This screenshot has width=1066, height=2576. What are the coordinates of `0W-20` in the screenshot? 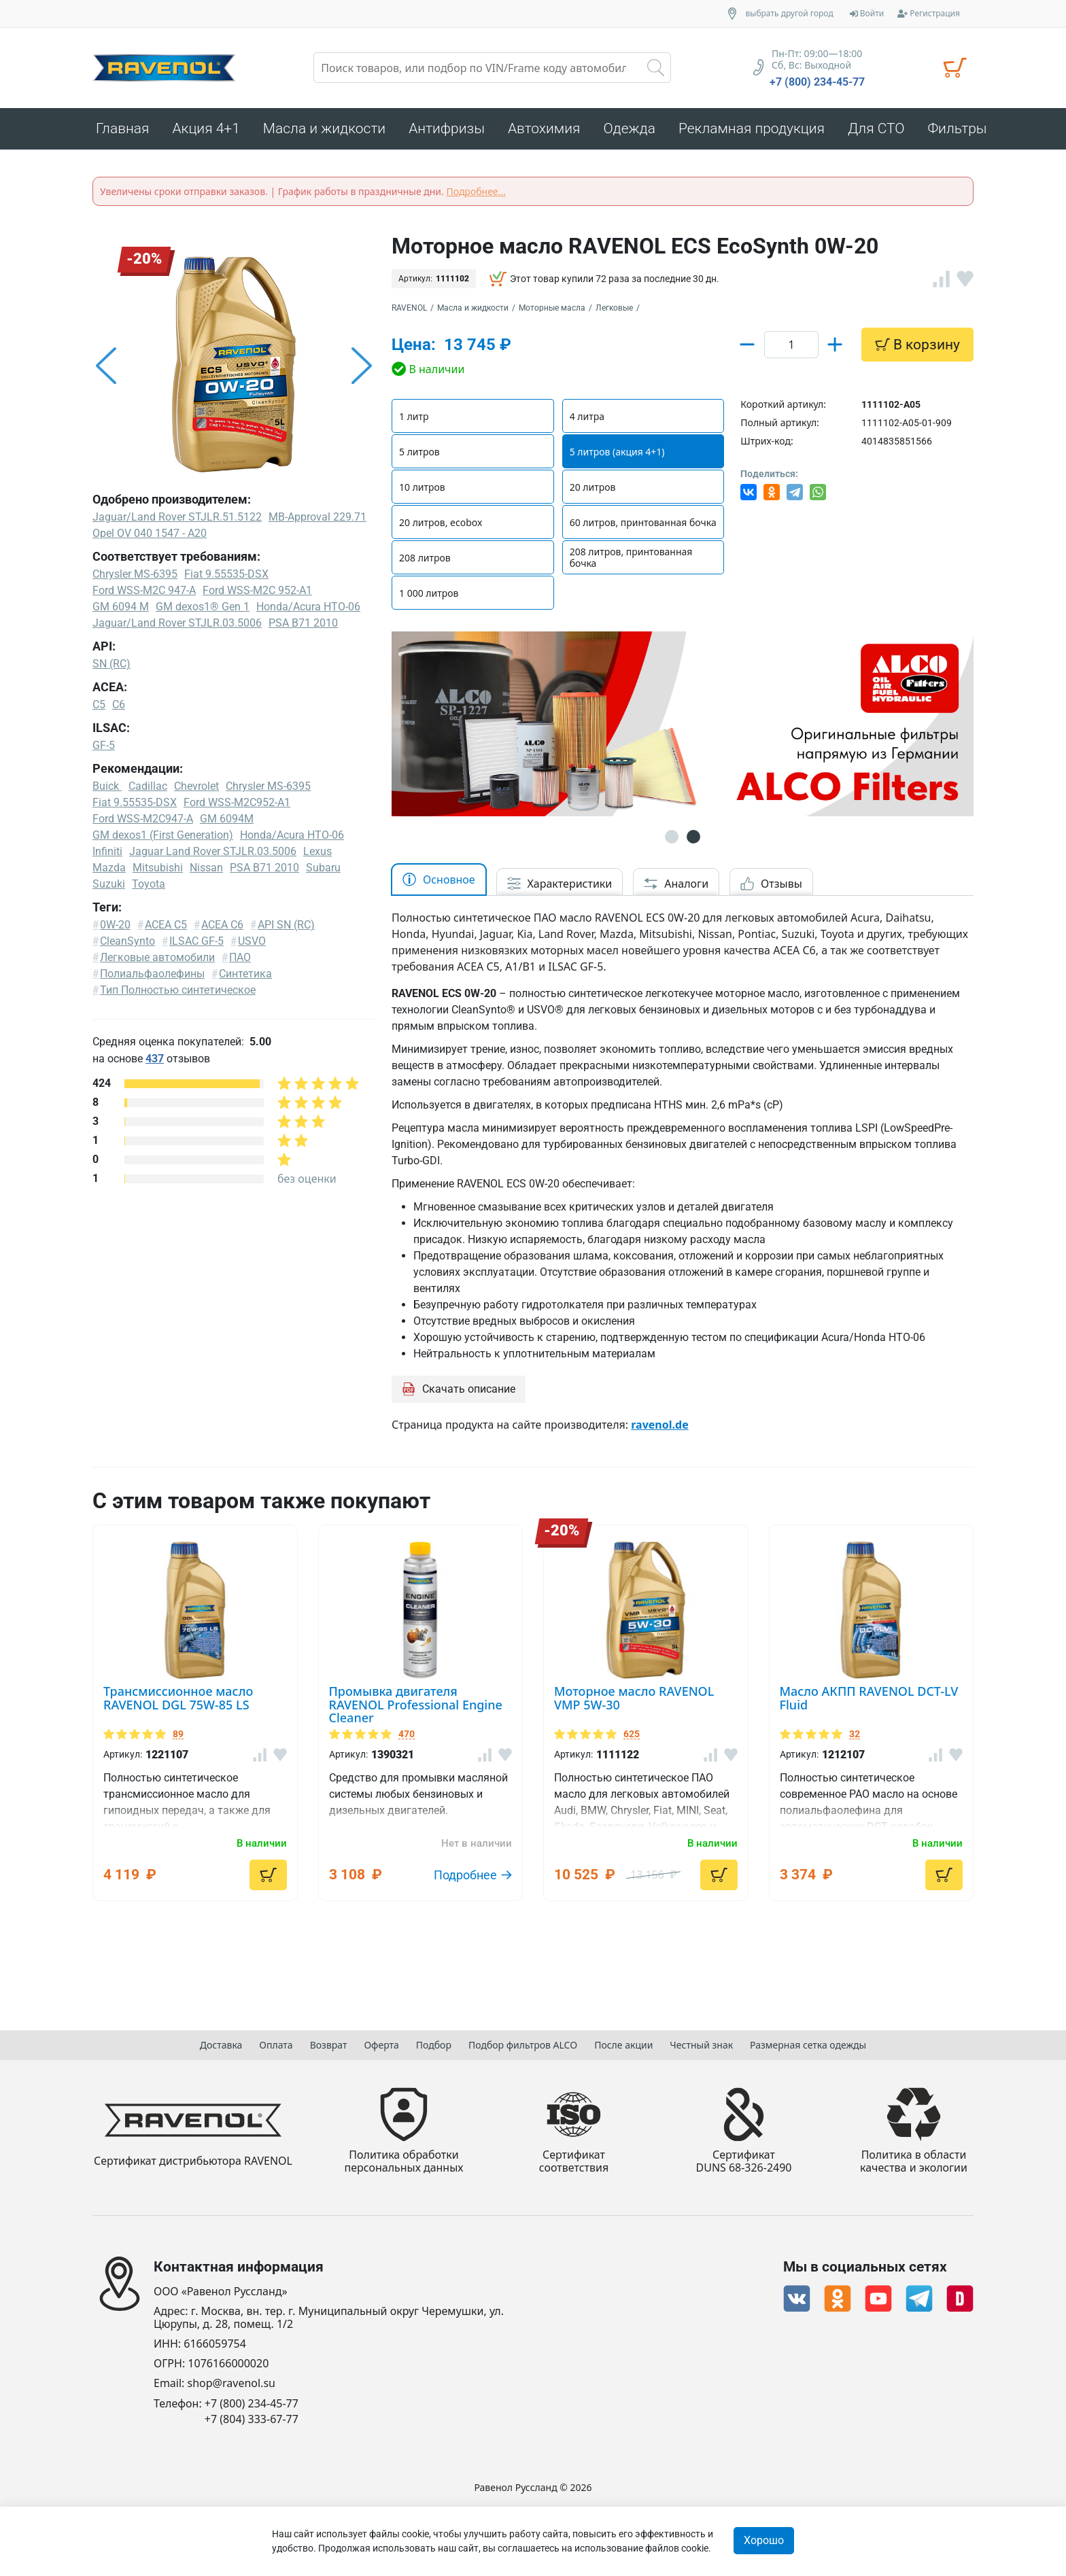 It's located at (115, 924).